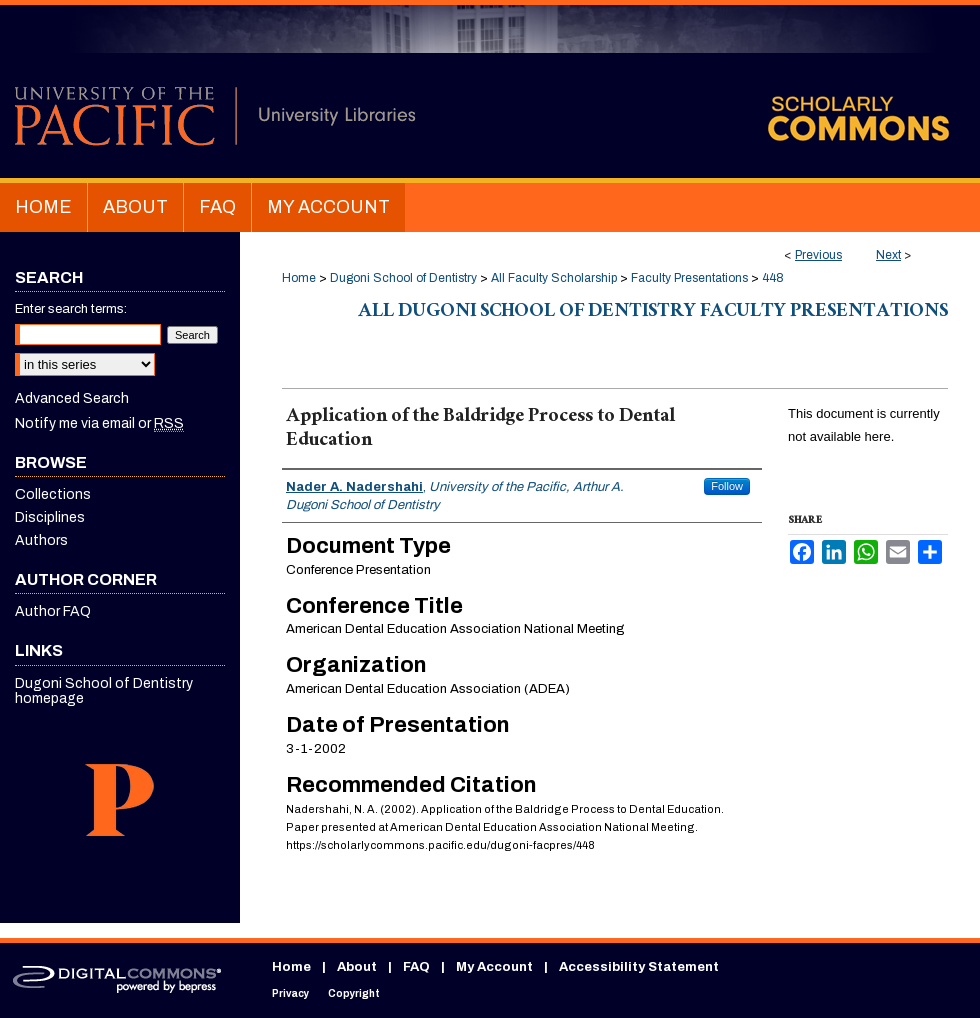 This screenshot has height=1018, width=980. Describe the element at coordinates (50, 517) in the screenshot. I see `Disciplines` at that location.